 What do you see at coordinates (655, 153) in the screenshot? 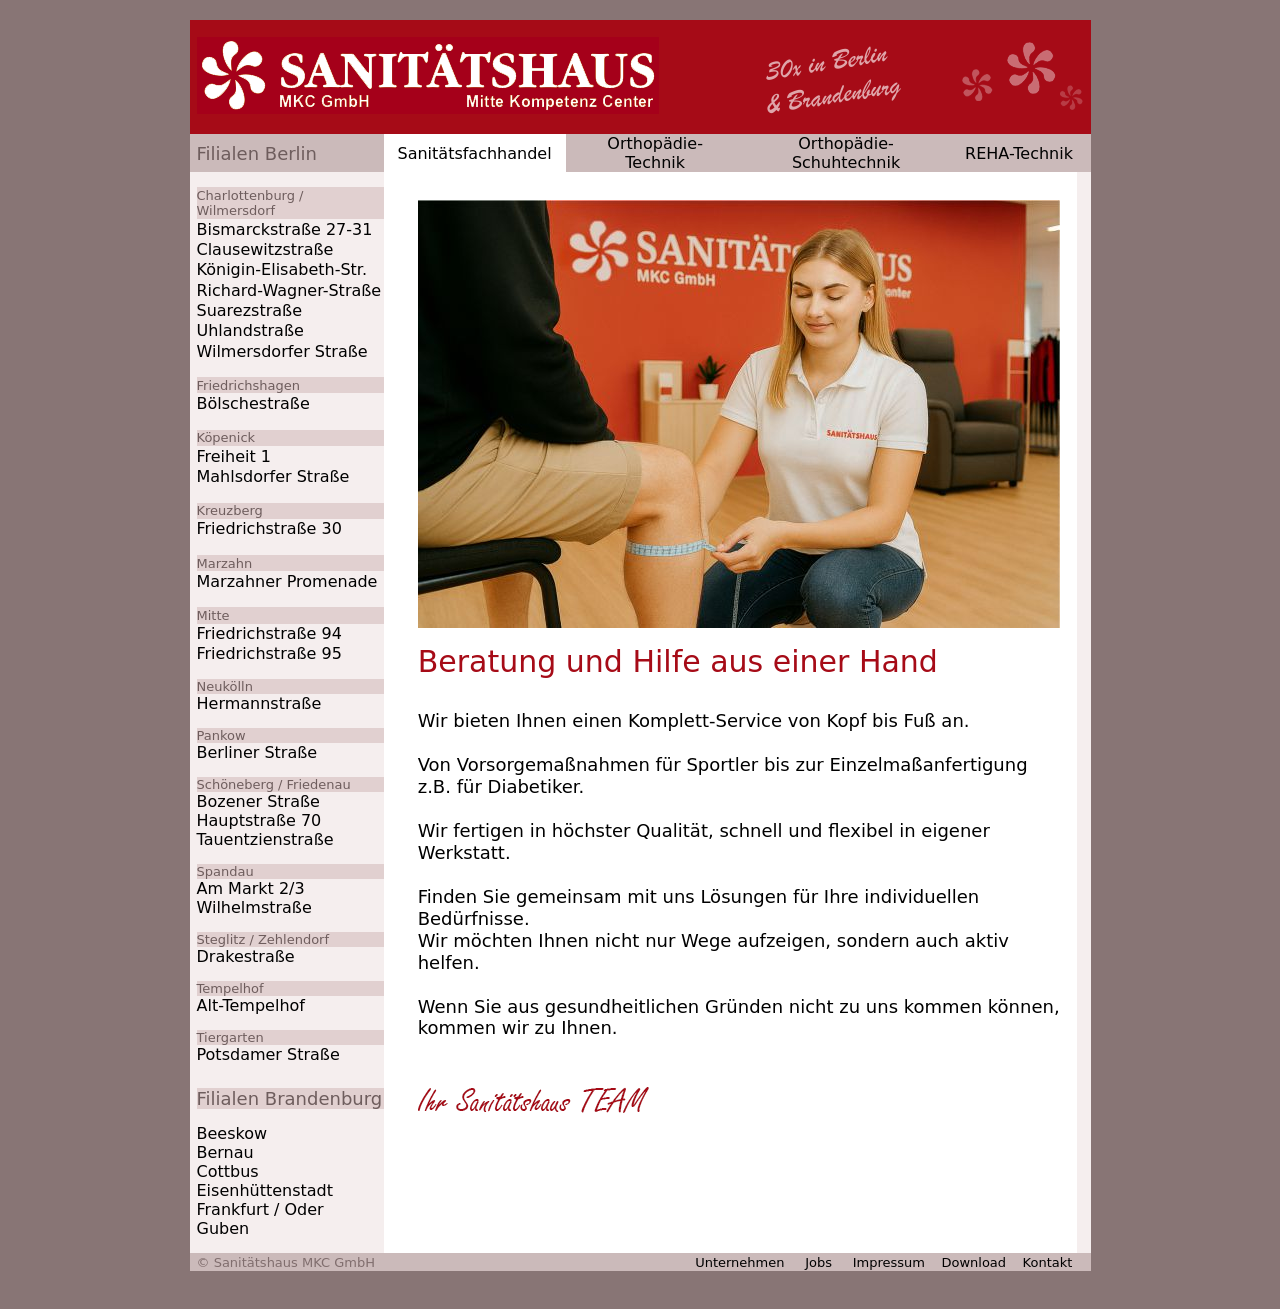
I see `Orthopädie-Technik` at bounding box center [655, 153].